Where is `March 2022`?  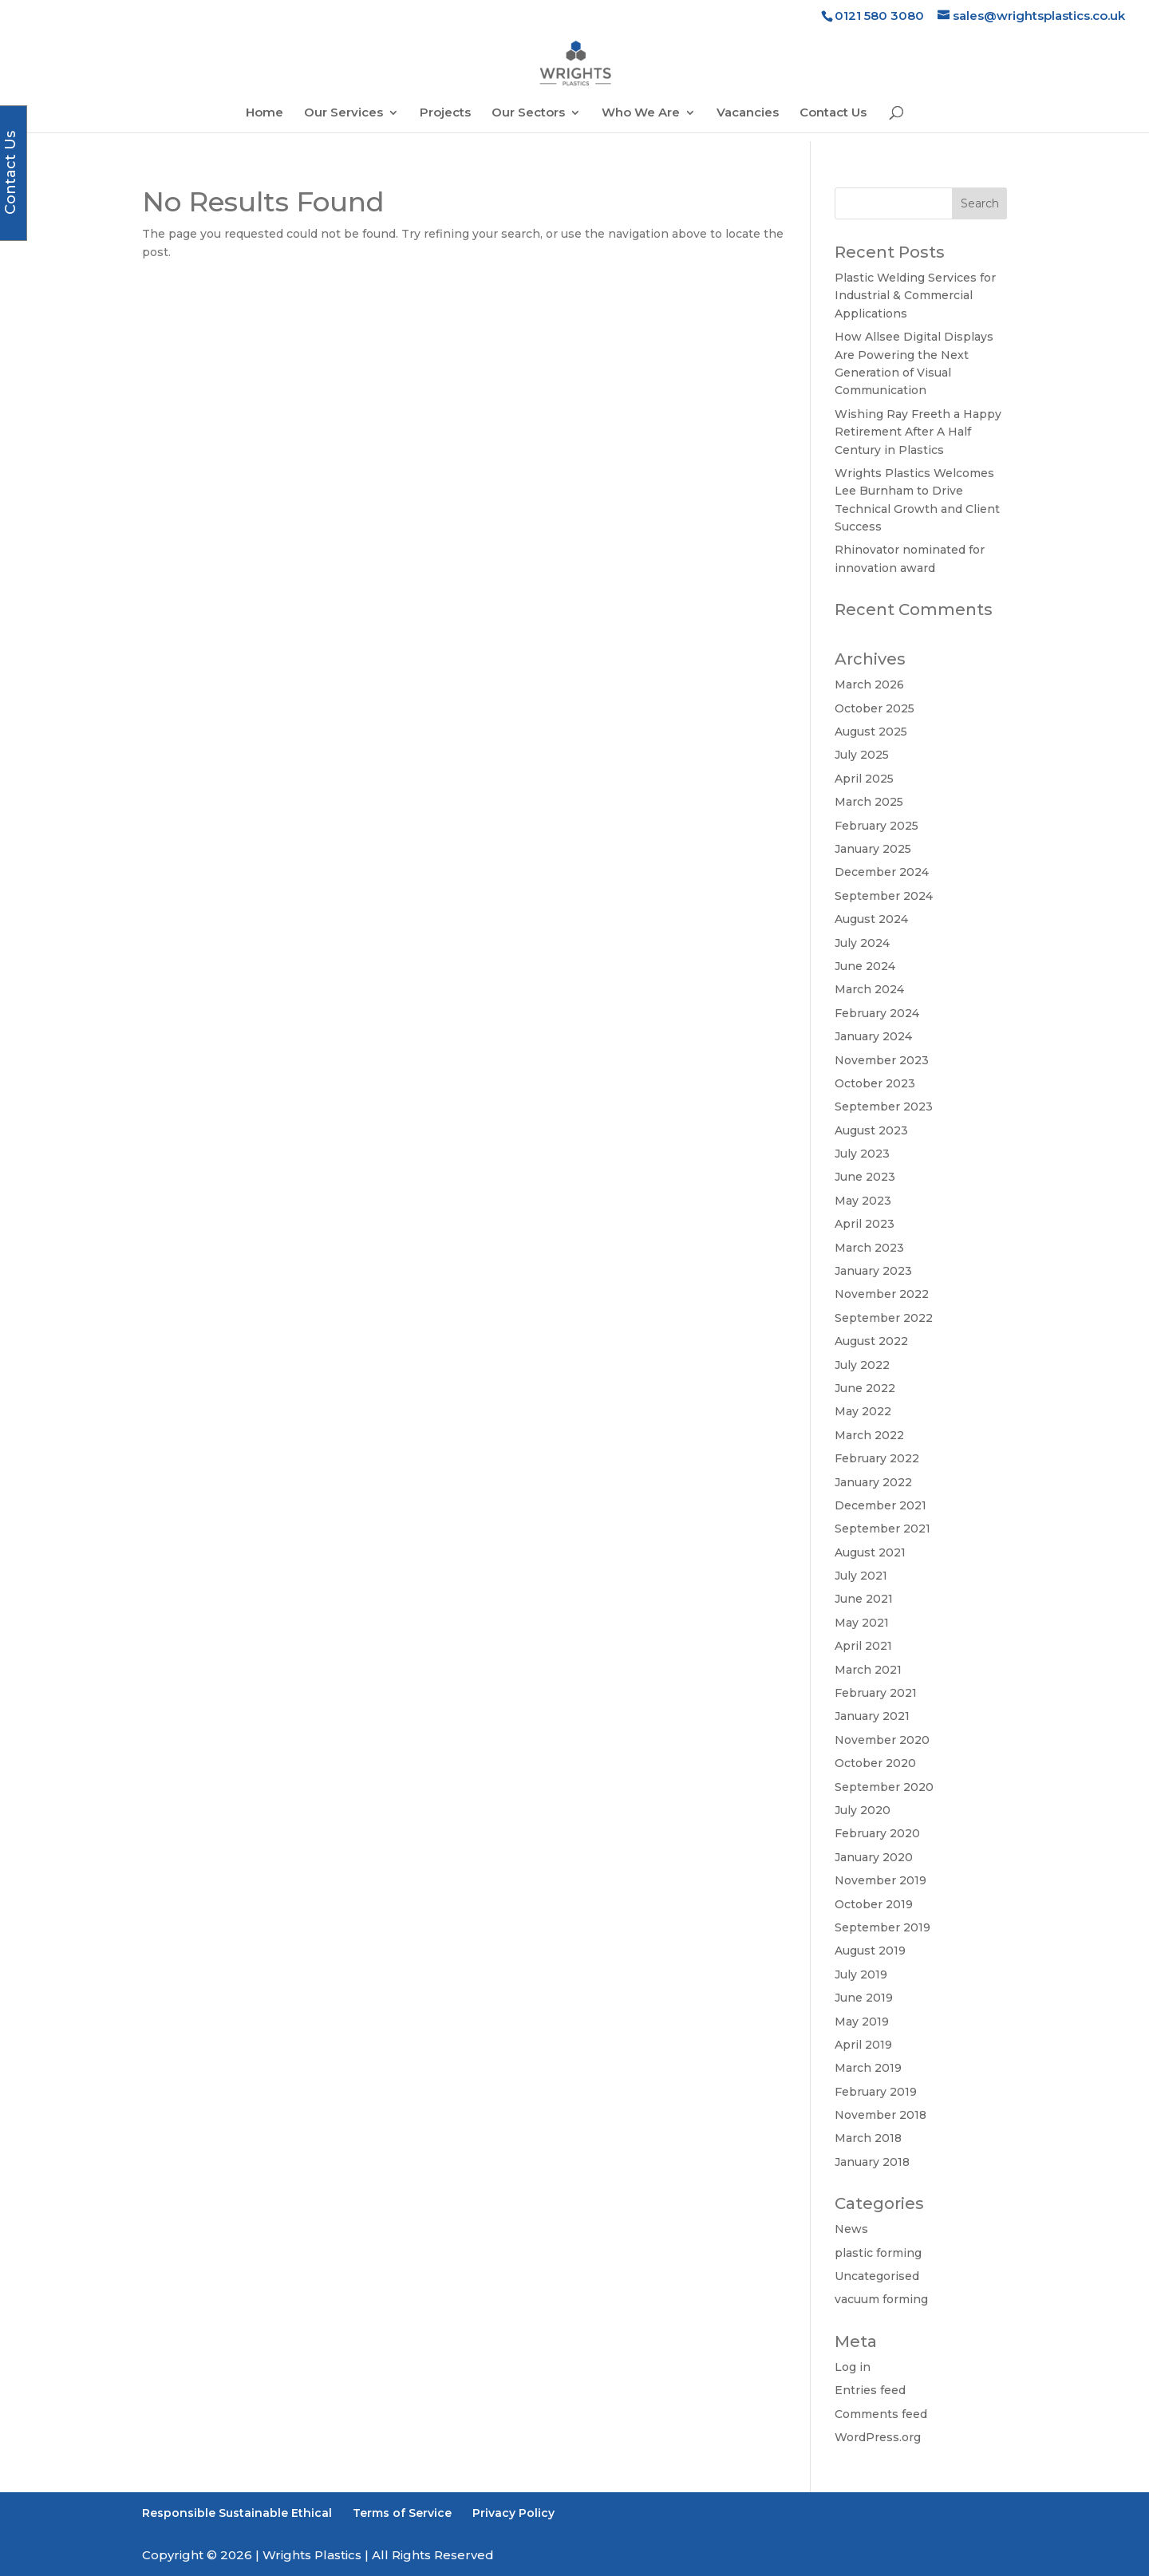
March 2022 is located at coordinates (869, 1435).